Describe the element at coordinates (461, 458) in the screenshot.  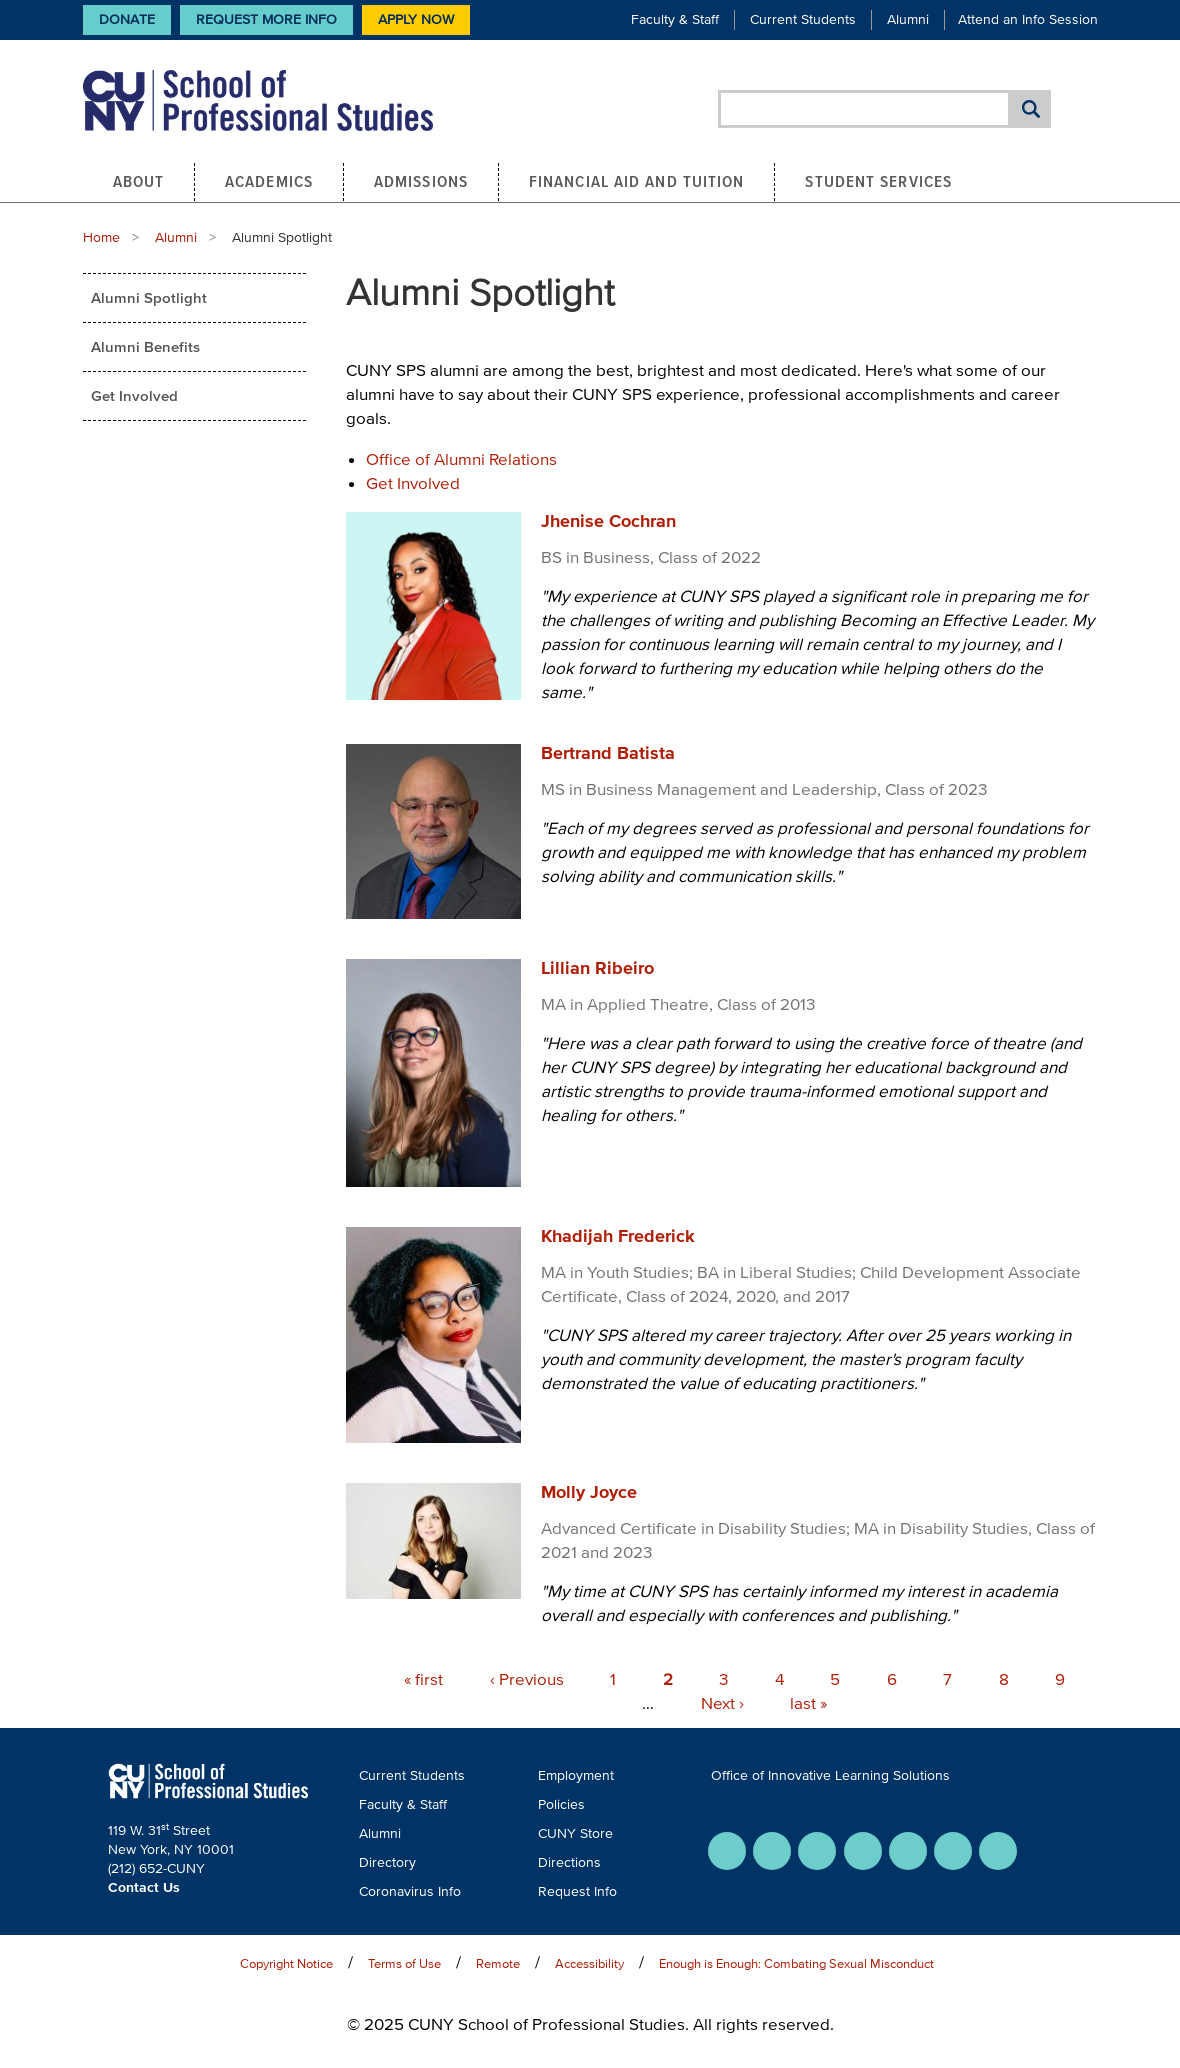
I see `Office of Alumni Relations` at that location.